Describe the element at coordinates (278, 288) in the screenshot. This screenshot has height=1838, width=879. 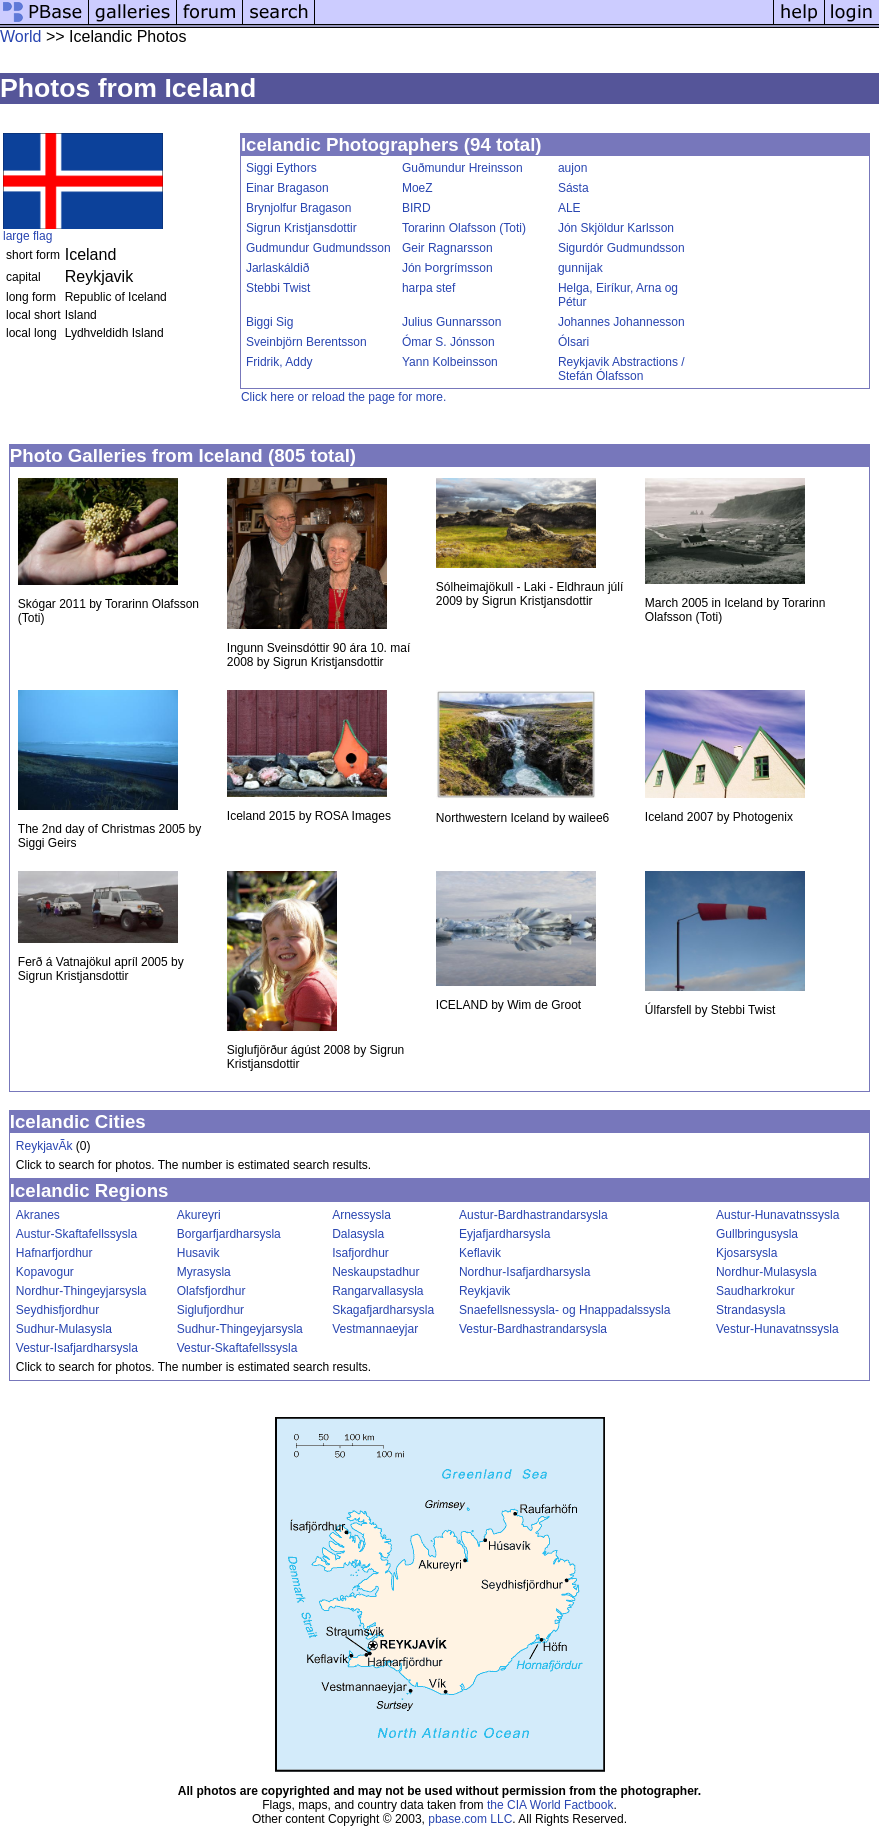
I see `Stebbi Twist` at that location.